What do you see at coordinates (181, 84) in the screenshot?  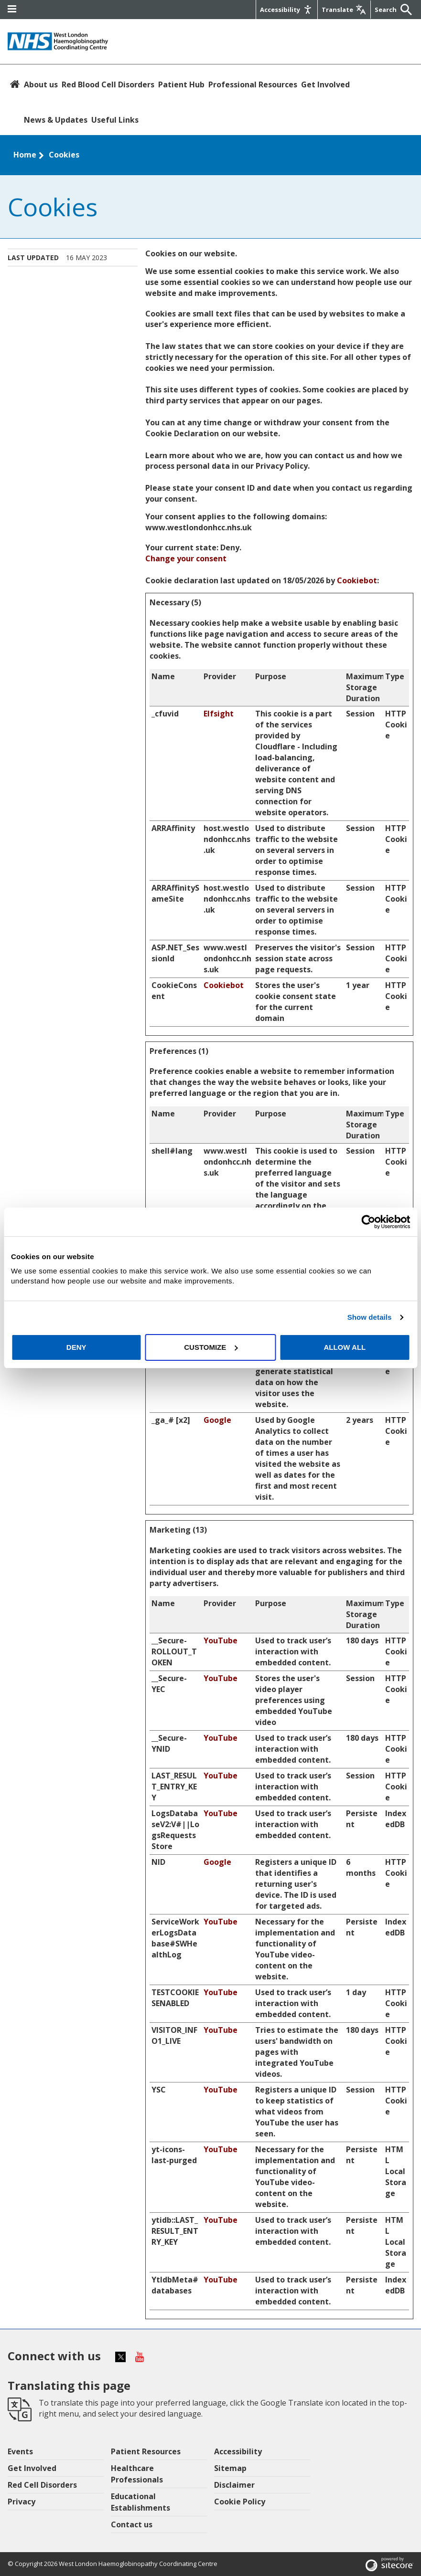 I see `Patient Hub` at bounding box center [181, 84].